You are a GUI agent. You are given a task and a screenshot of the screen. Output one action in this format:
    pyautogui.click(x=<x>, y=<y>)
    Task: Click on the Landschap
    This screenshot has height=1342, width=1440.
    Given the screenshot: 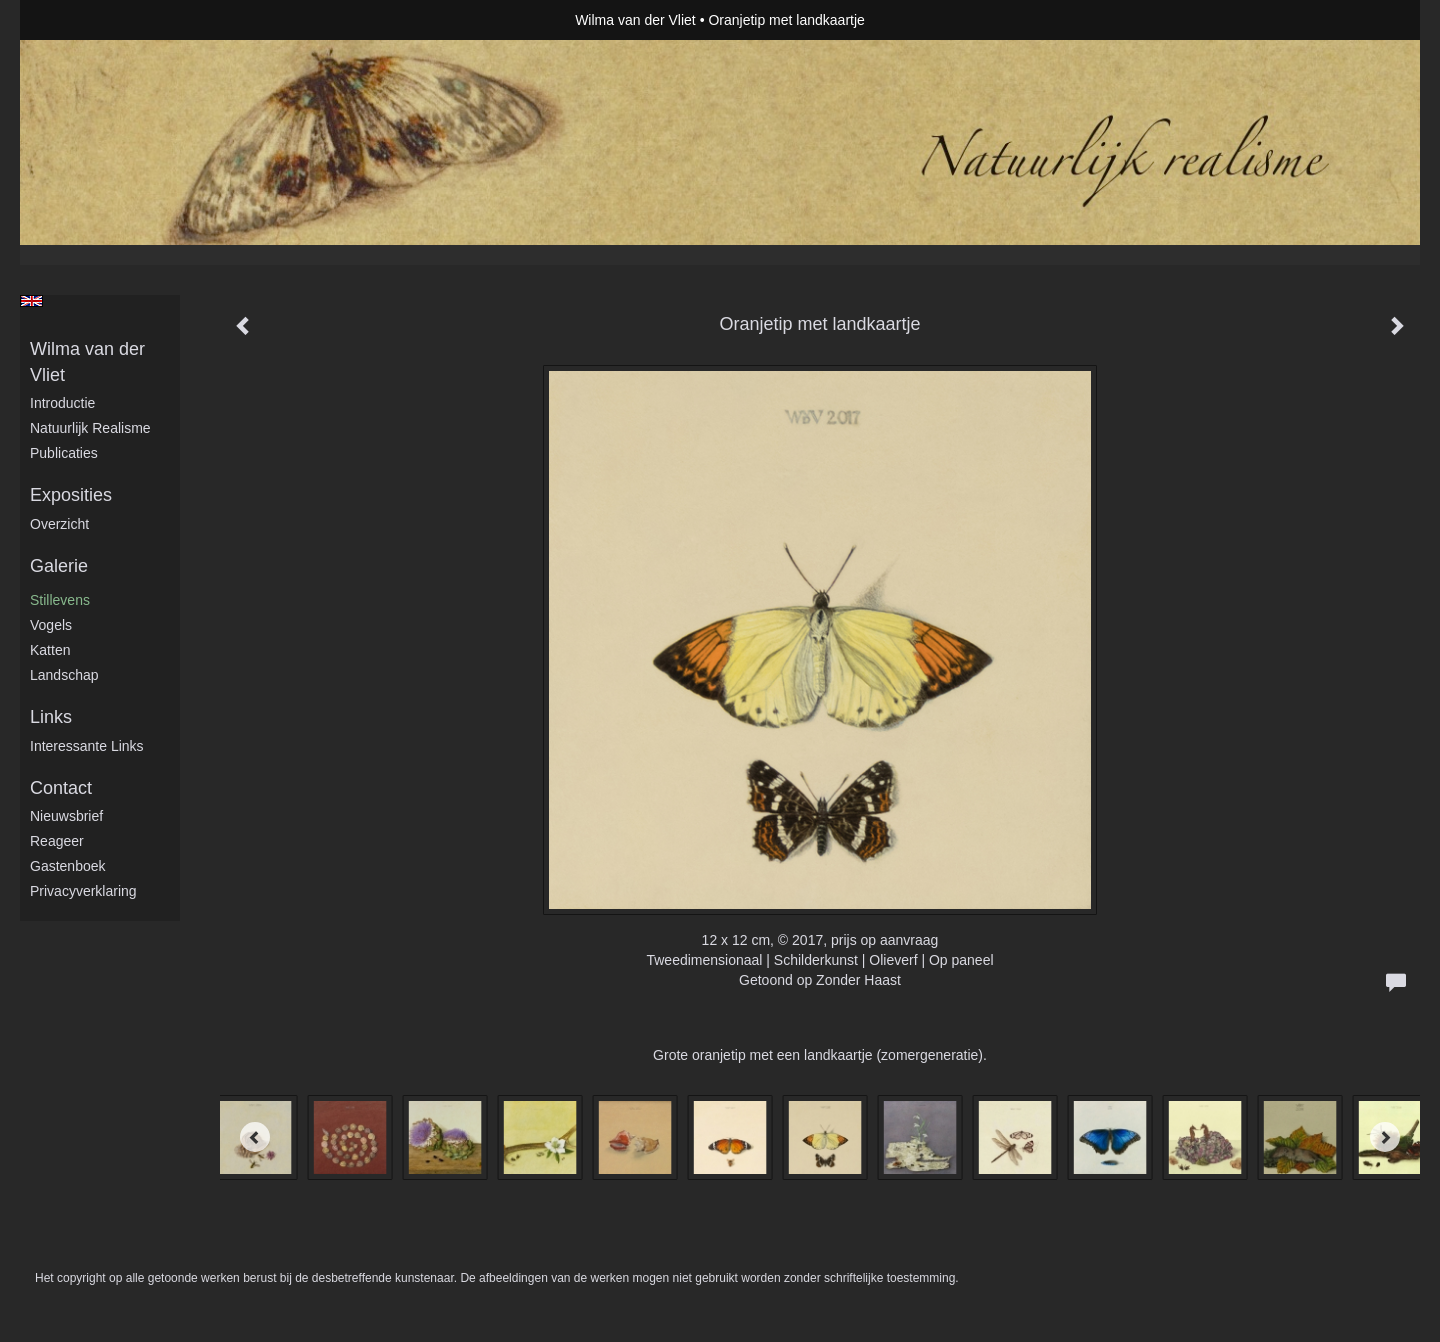 What is the action you would take?
    pyautogui.click(x=64, y=675)
    